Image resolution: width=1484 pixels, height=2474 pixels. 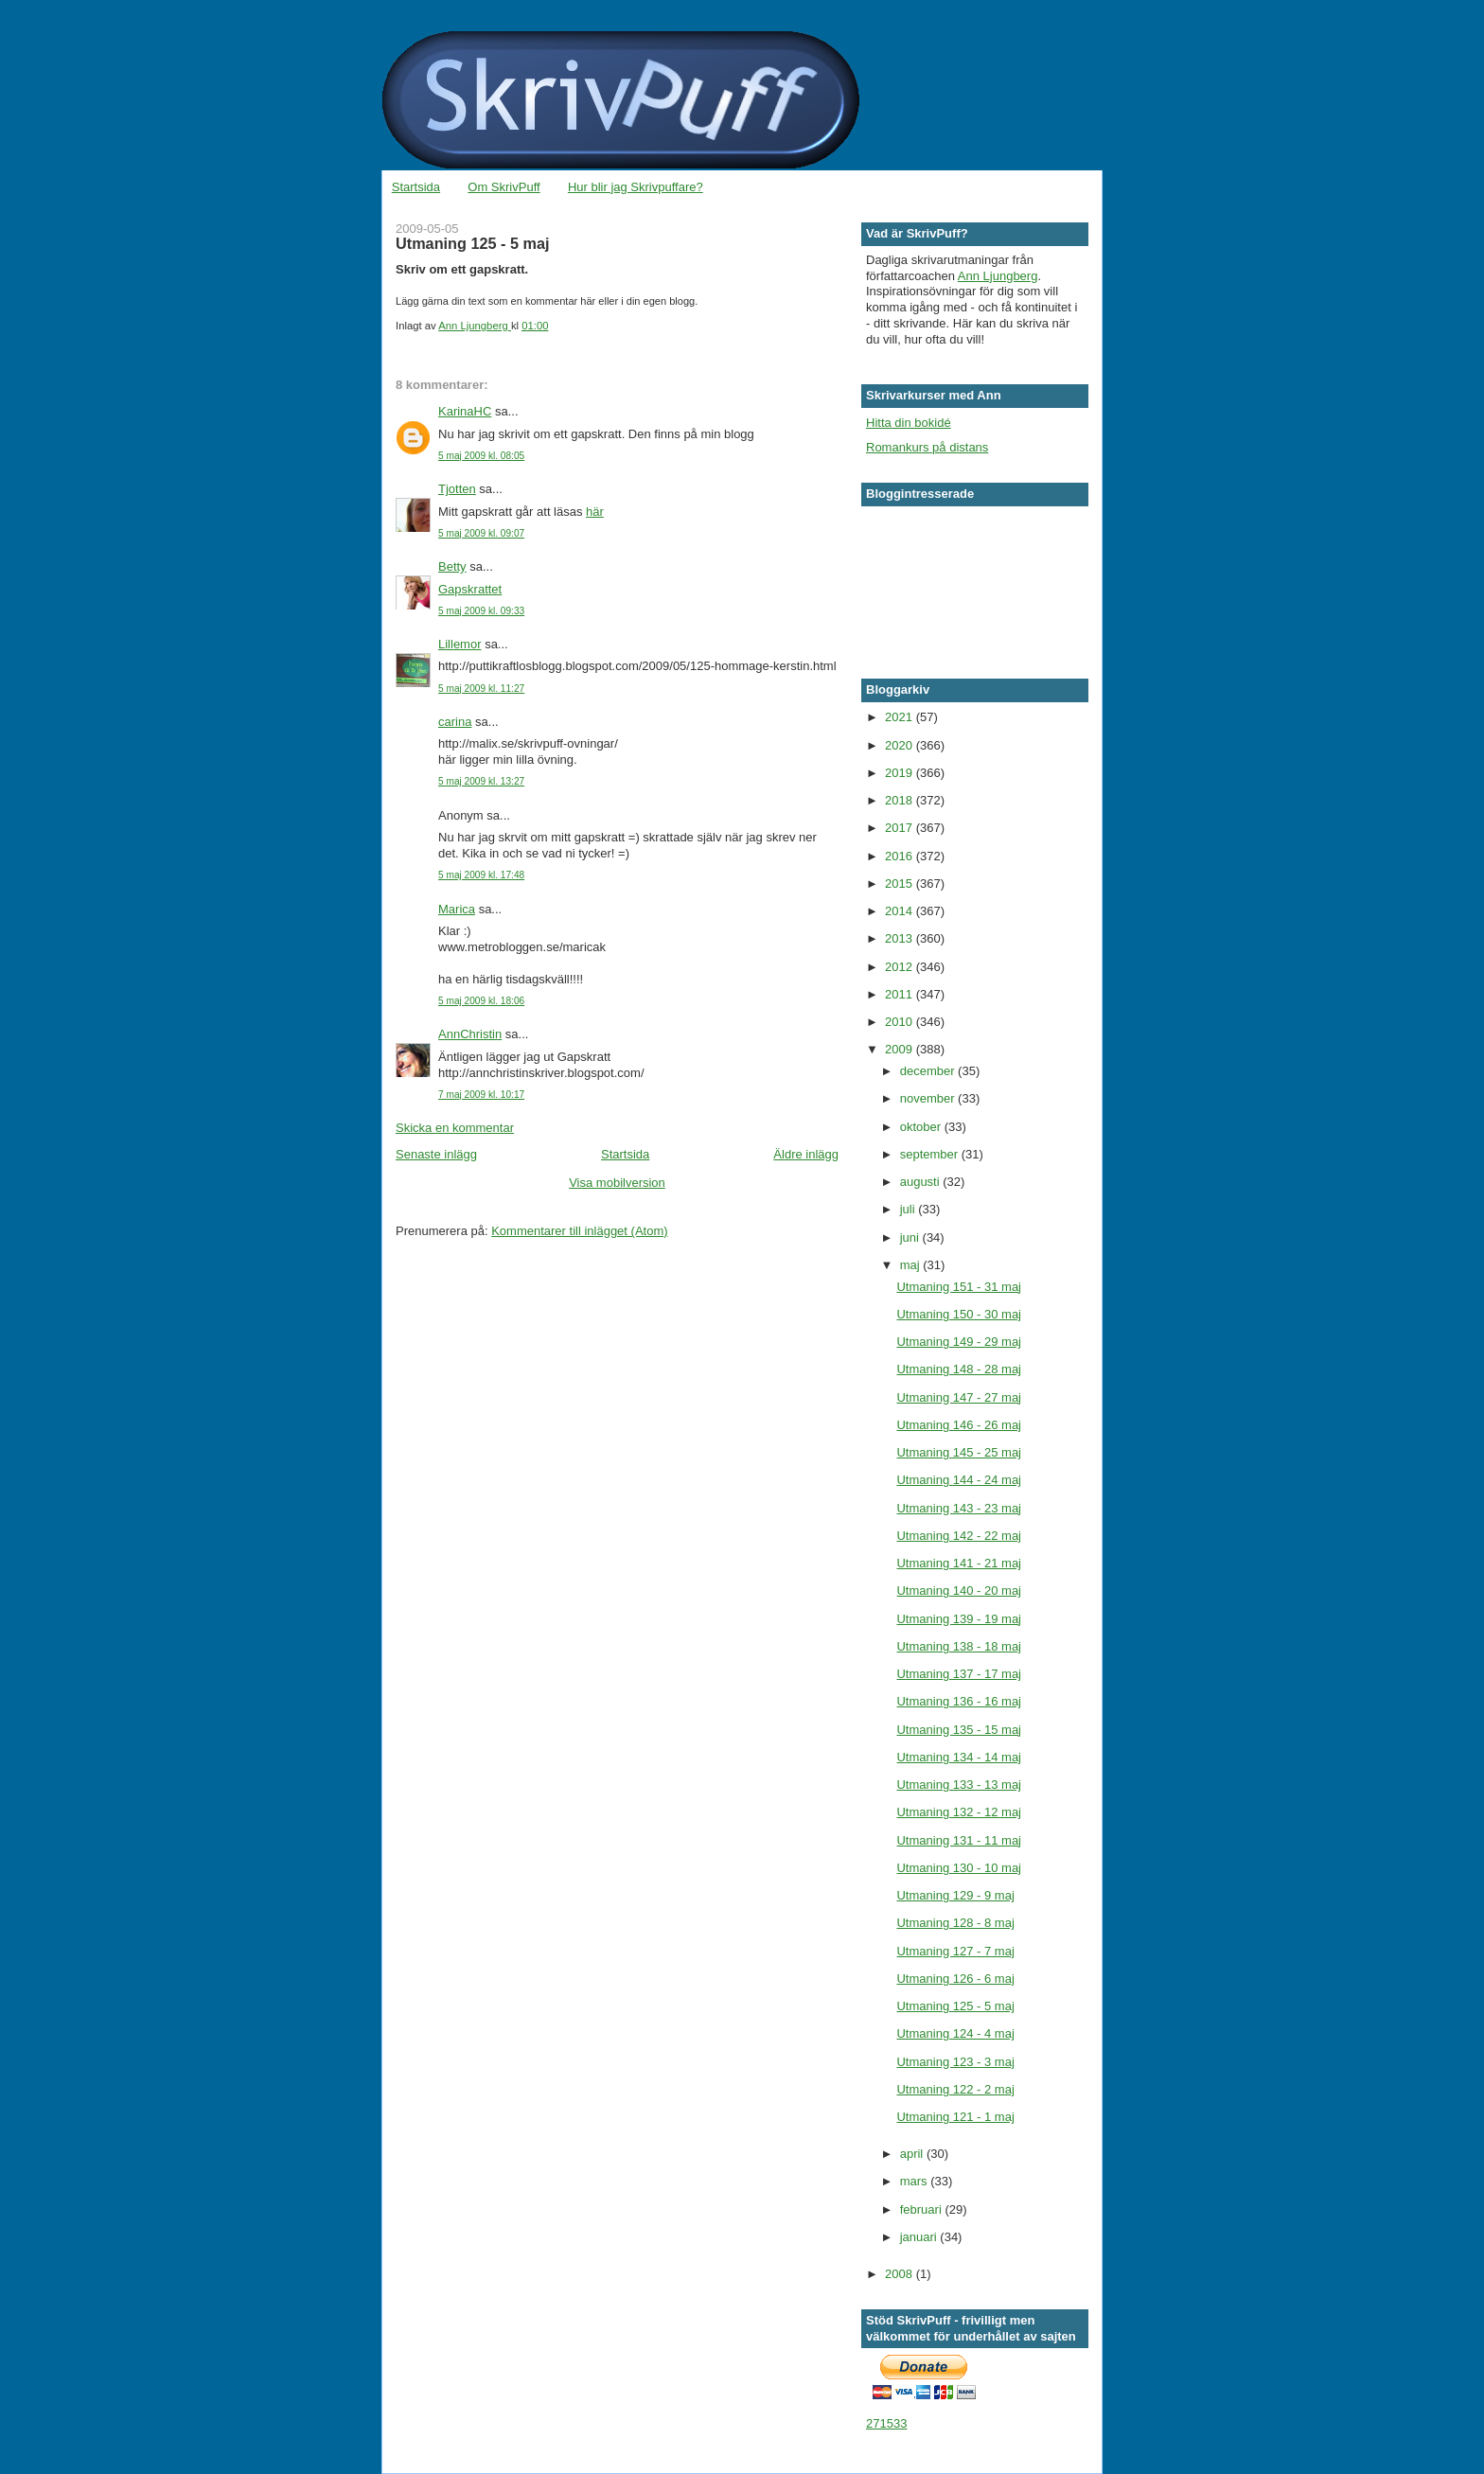 What do you see at coordinates (900, 800) in the screenshot?
I see `2018` at bounding box center [900, 800].